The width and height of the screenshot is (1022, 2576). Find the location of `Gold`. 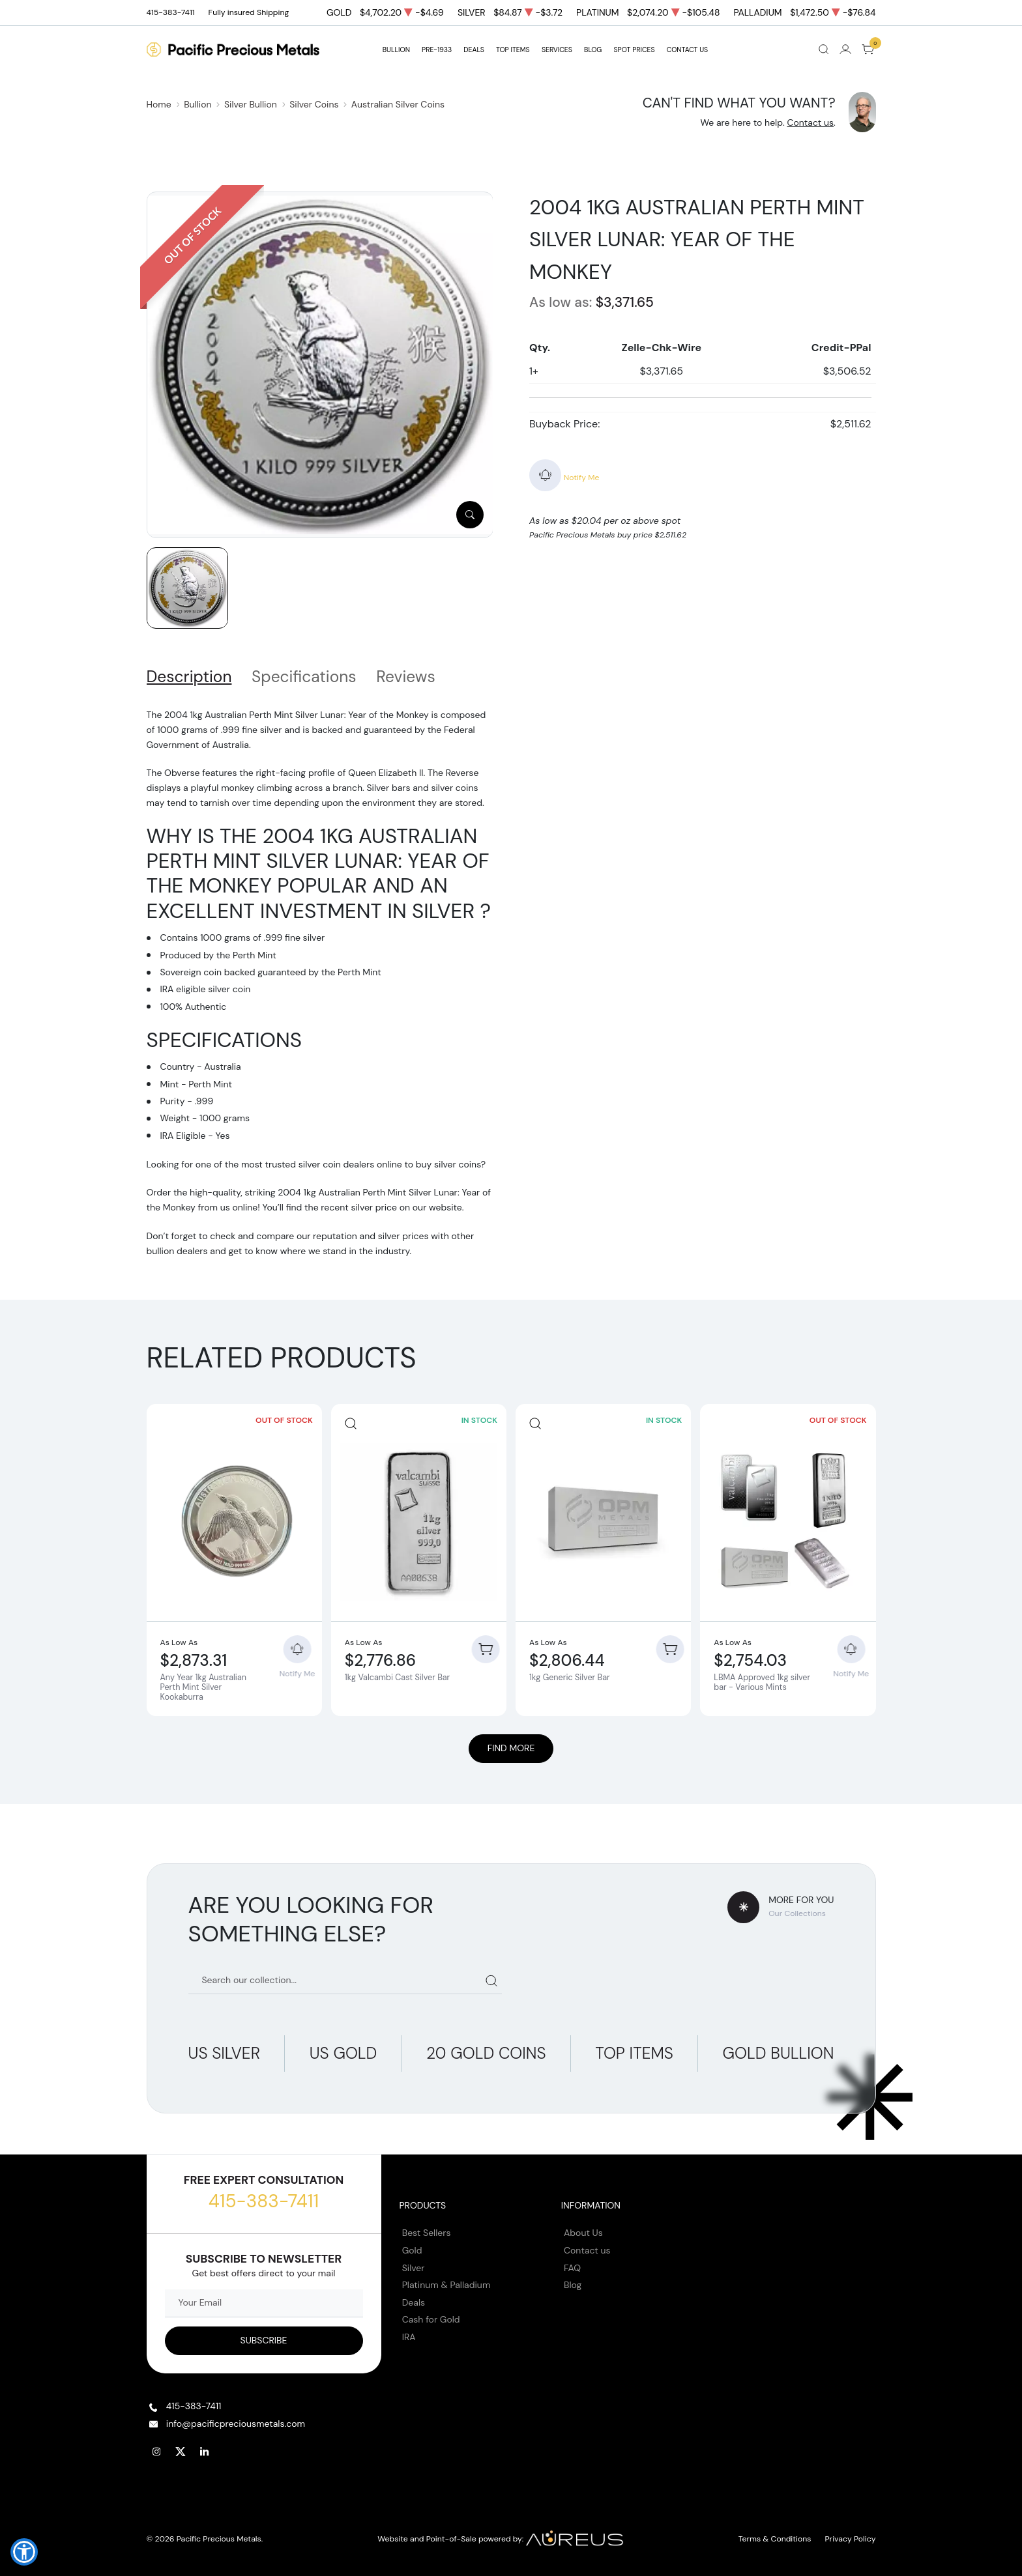

Gold is located at coordinates (412, 2250).